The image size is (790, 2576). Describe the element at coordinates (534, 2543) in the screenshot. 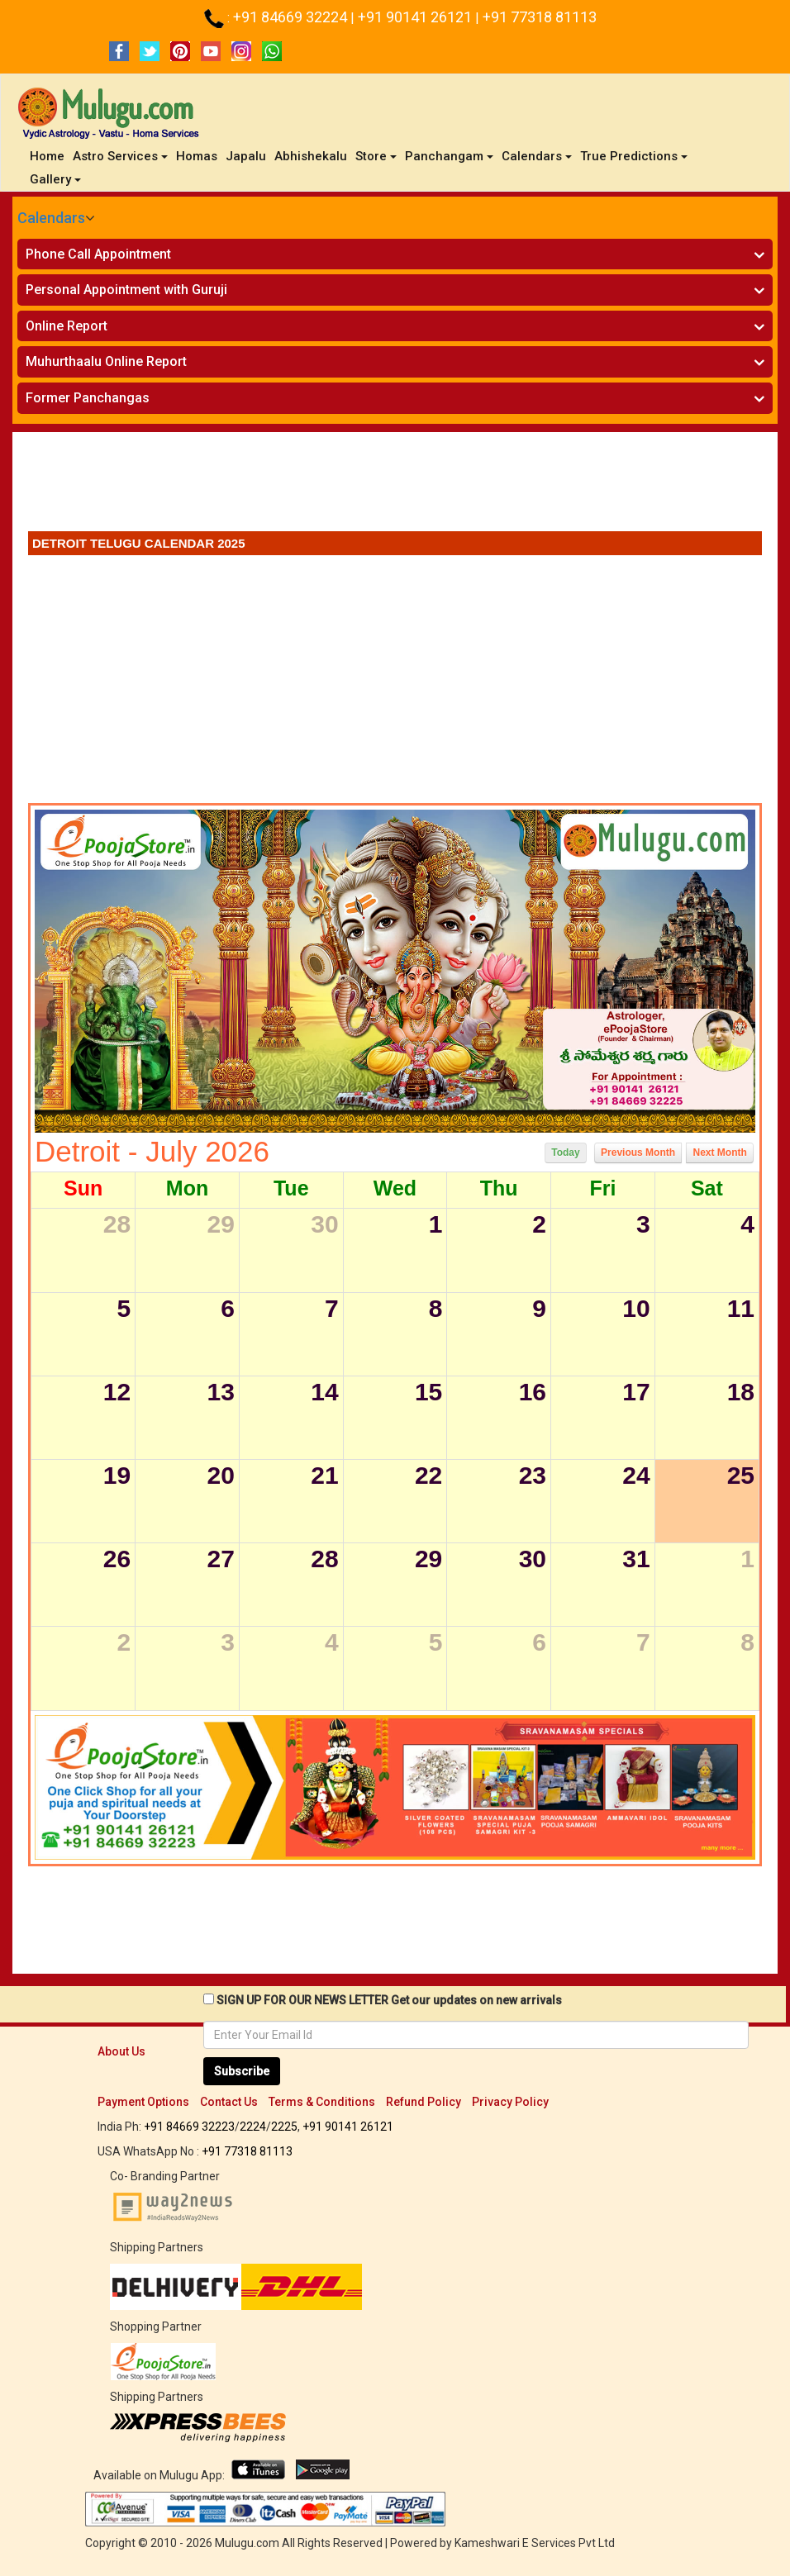

I see `Kameshwari E Services Pvt Ltd` at that location.